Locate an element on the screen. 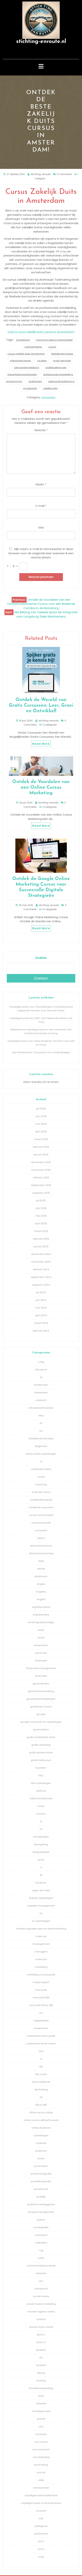  media expert is located at coordinates (41, 1982).